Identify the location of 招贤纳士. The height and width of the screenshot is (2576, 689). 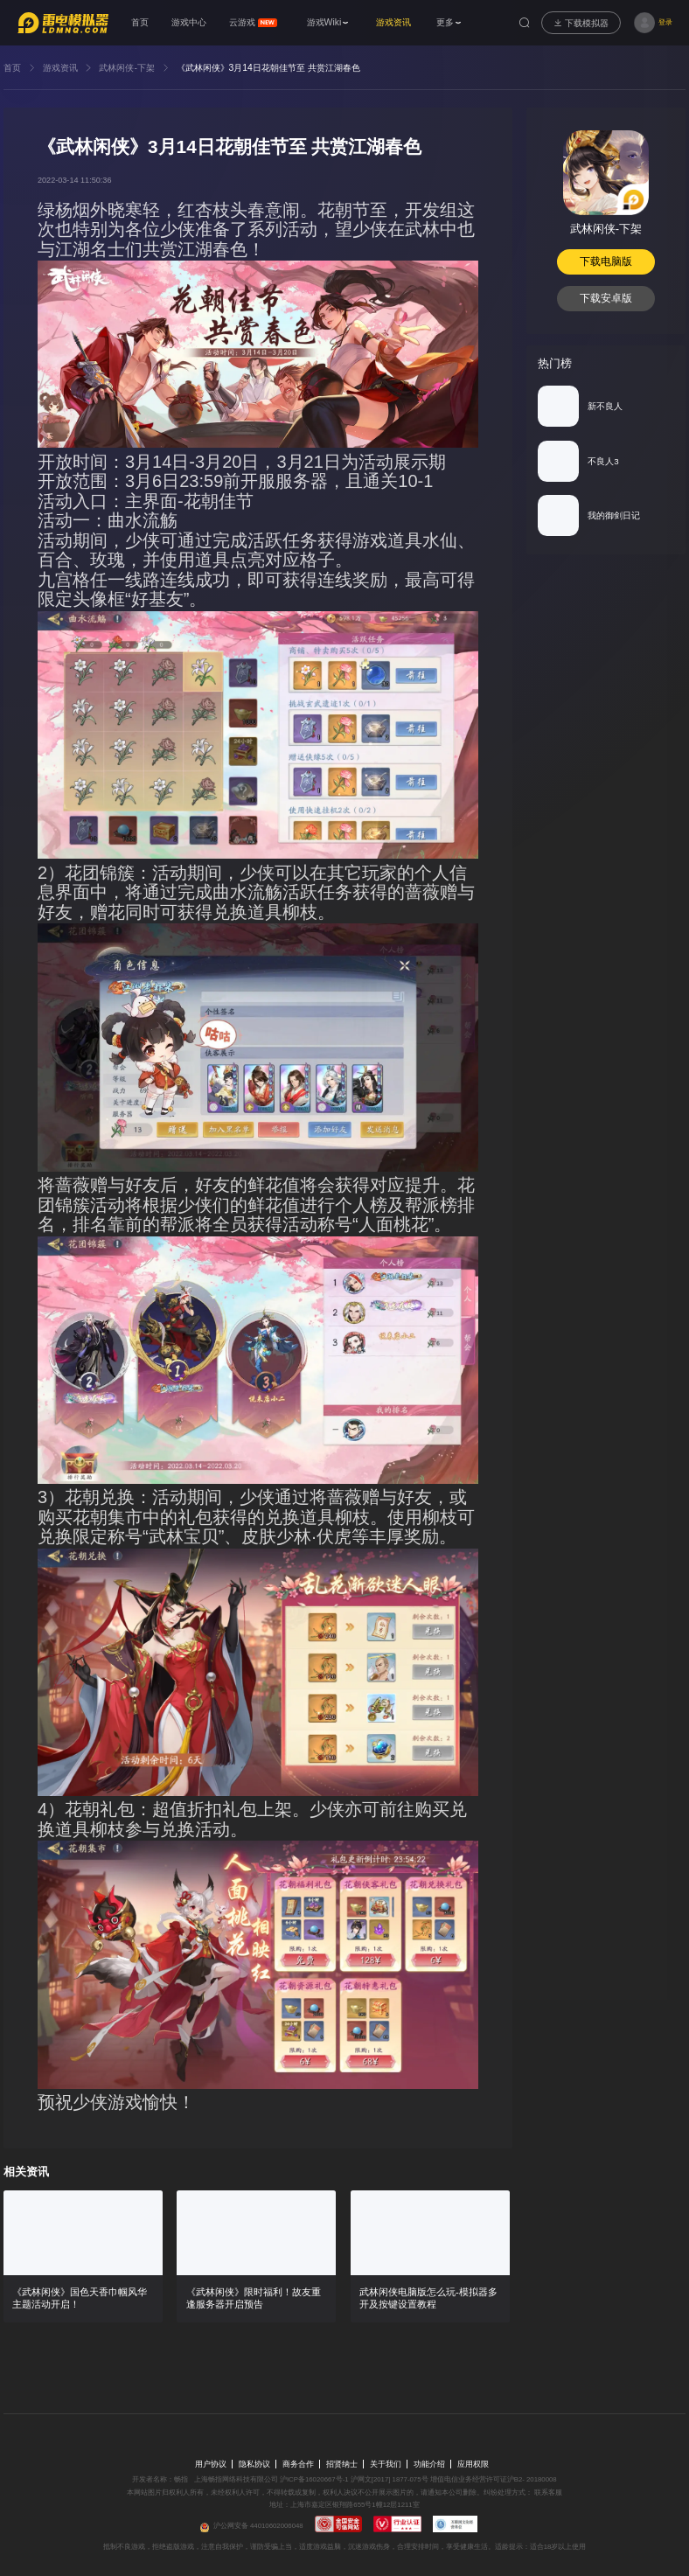
(342, 2464).